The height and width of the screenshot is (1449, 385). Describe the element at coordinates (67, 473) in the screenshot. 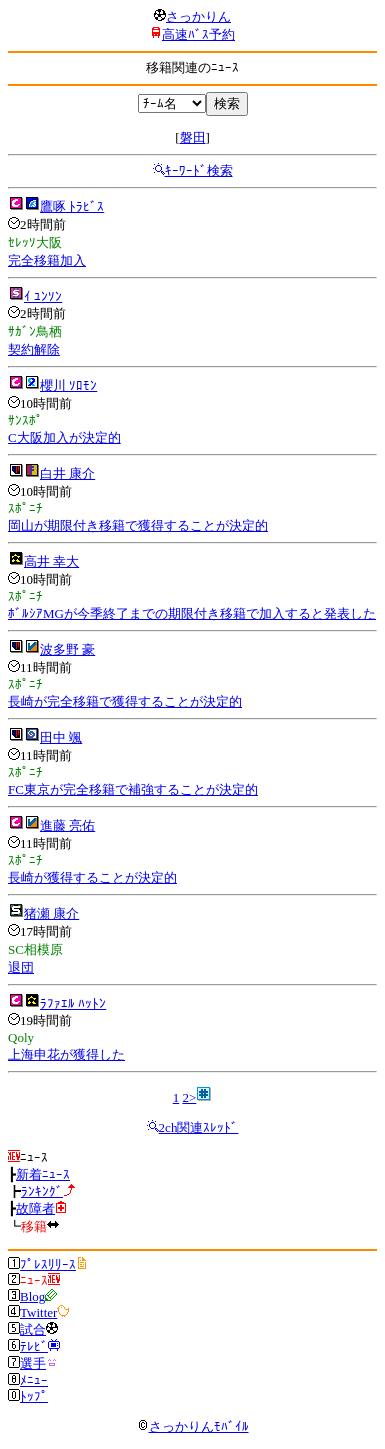

I see `白井 康介` at that location.